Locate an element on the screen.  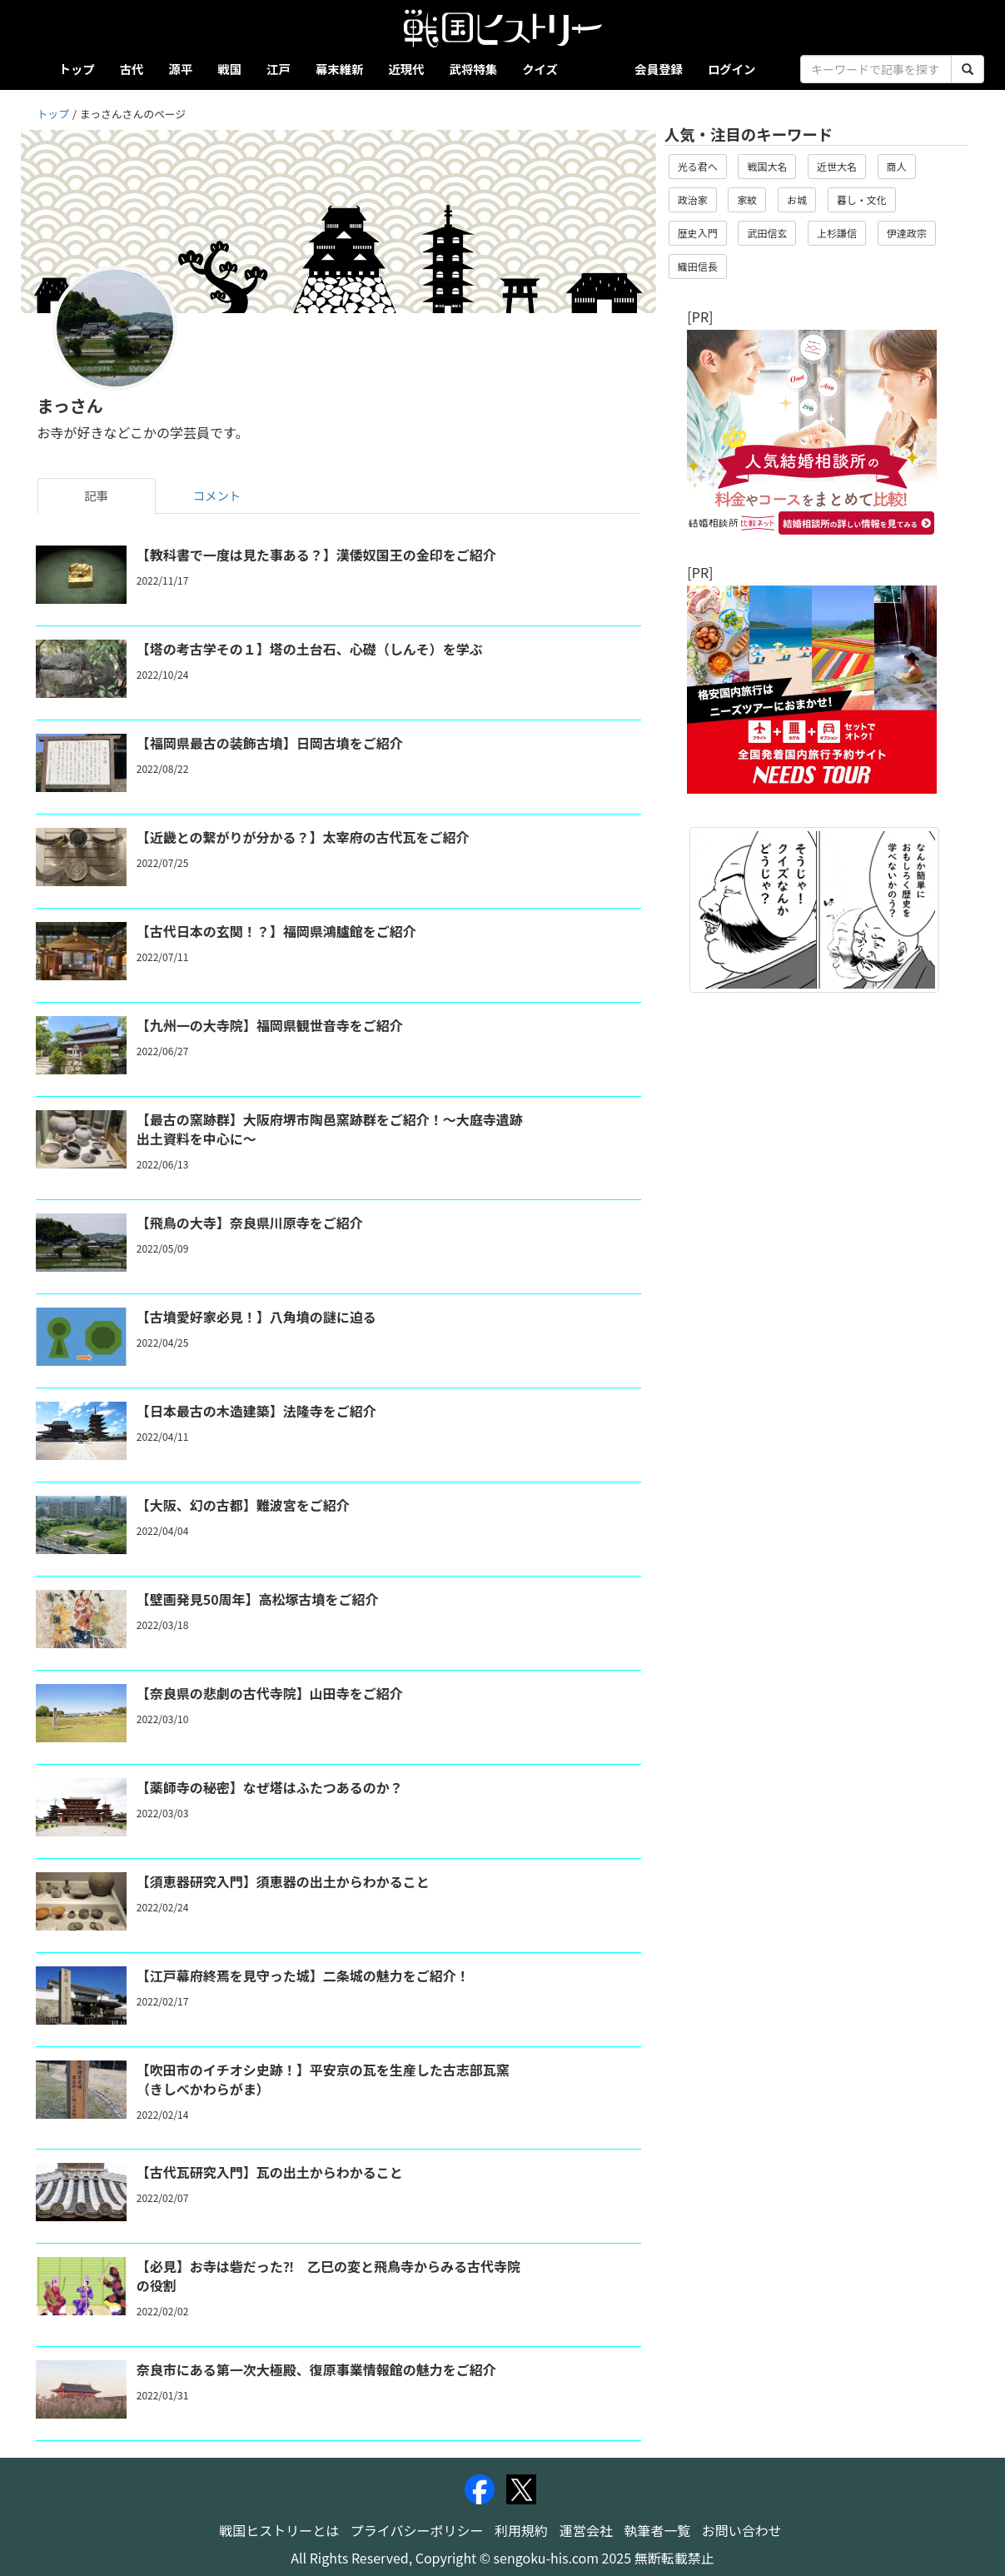
【吹田市のイチオシ史跡！】平安京の瓦を生産した古志部瓦窯（きしべかわらがま） is located at coordinates (323, 2079).